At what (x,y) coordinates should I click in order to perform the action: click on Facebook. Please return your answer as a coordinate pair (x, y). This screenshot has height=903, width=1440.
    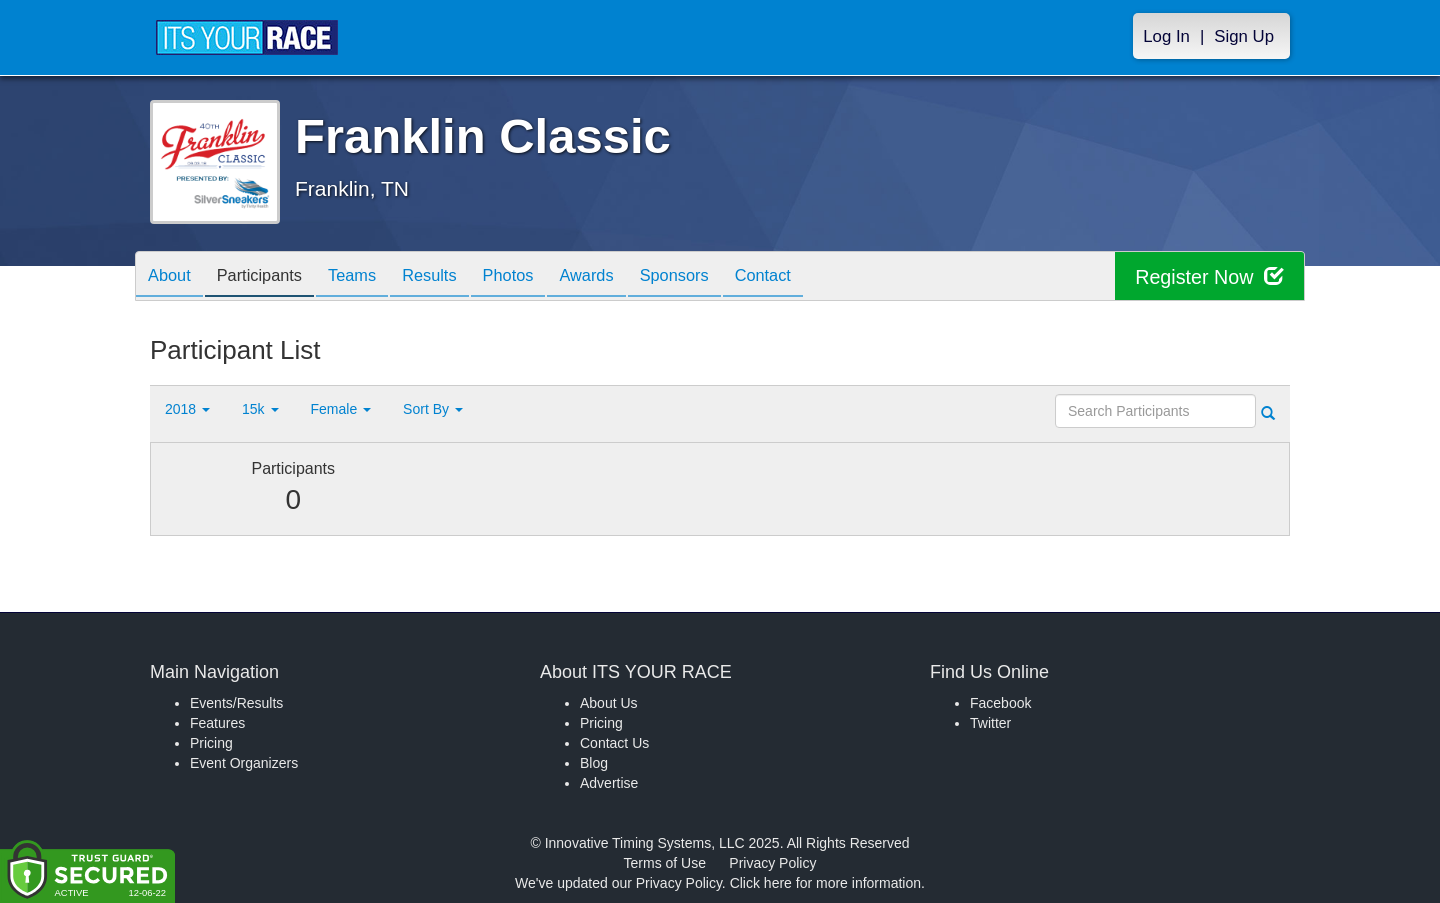
    Looking at the image, I should click on (1000, 703).